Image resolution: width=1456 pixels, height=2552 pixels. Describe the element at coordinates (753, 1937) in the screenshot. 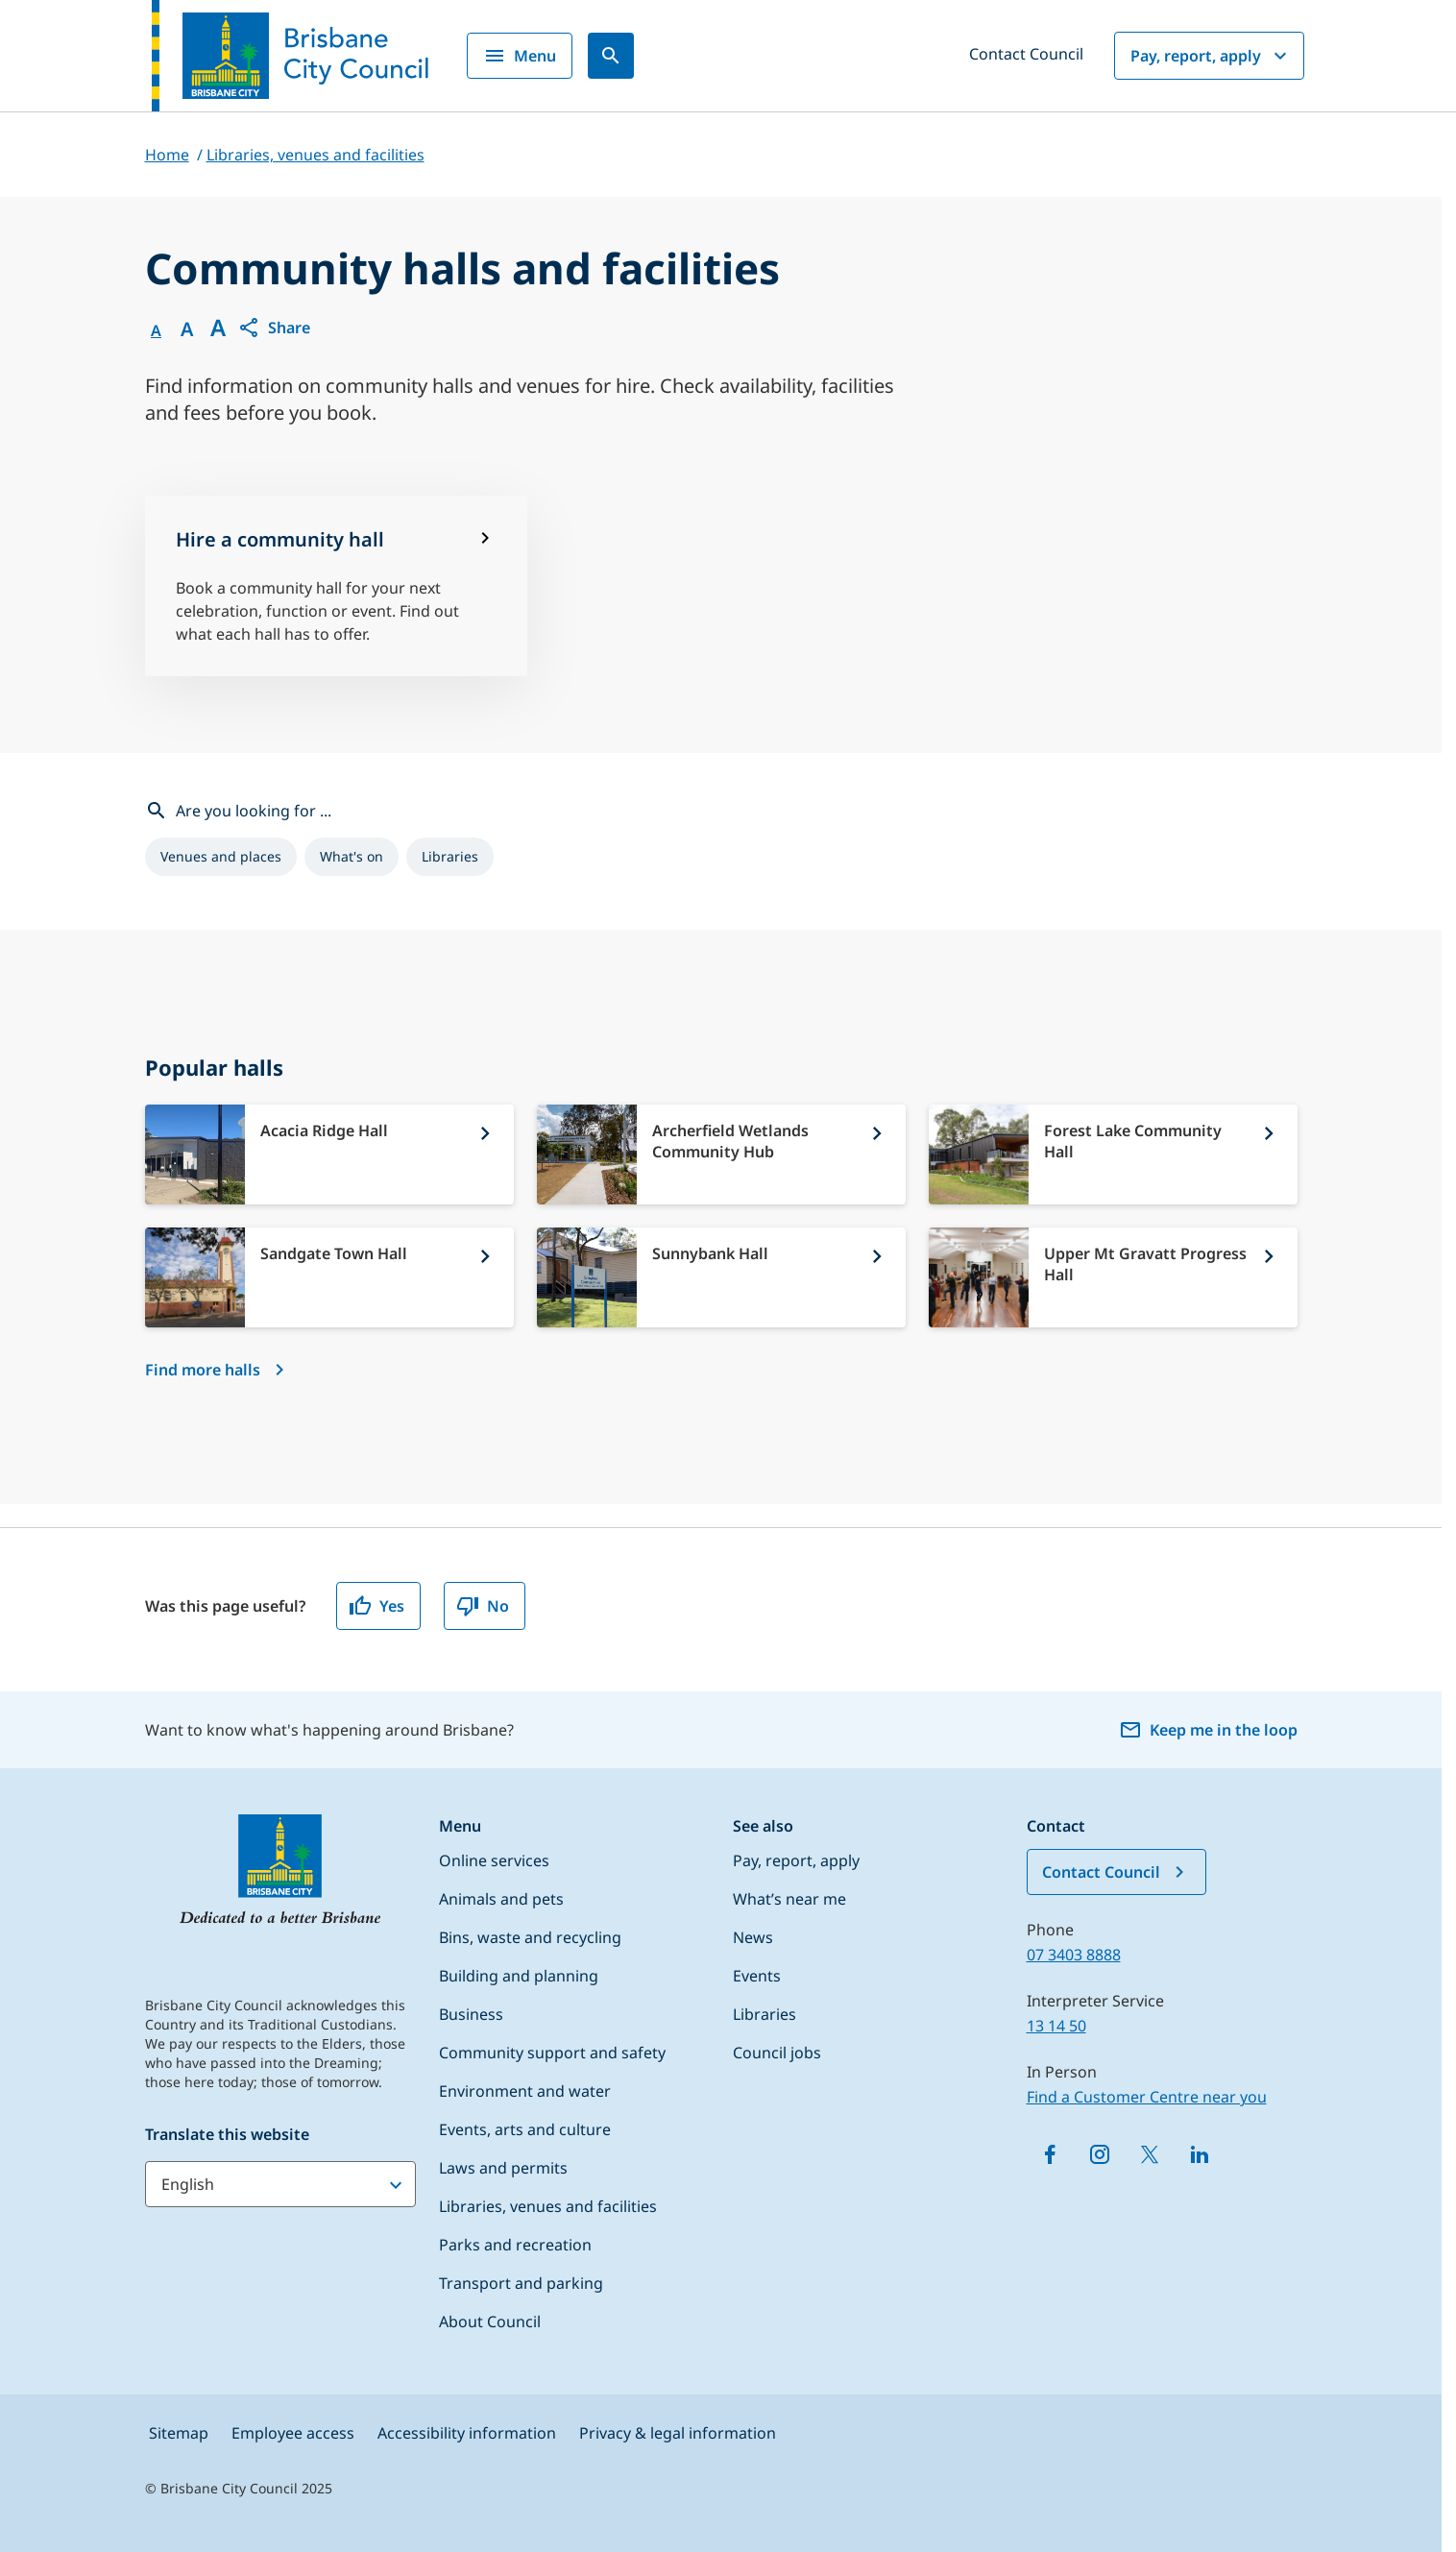

I see `News` at that location.